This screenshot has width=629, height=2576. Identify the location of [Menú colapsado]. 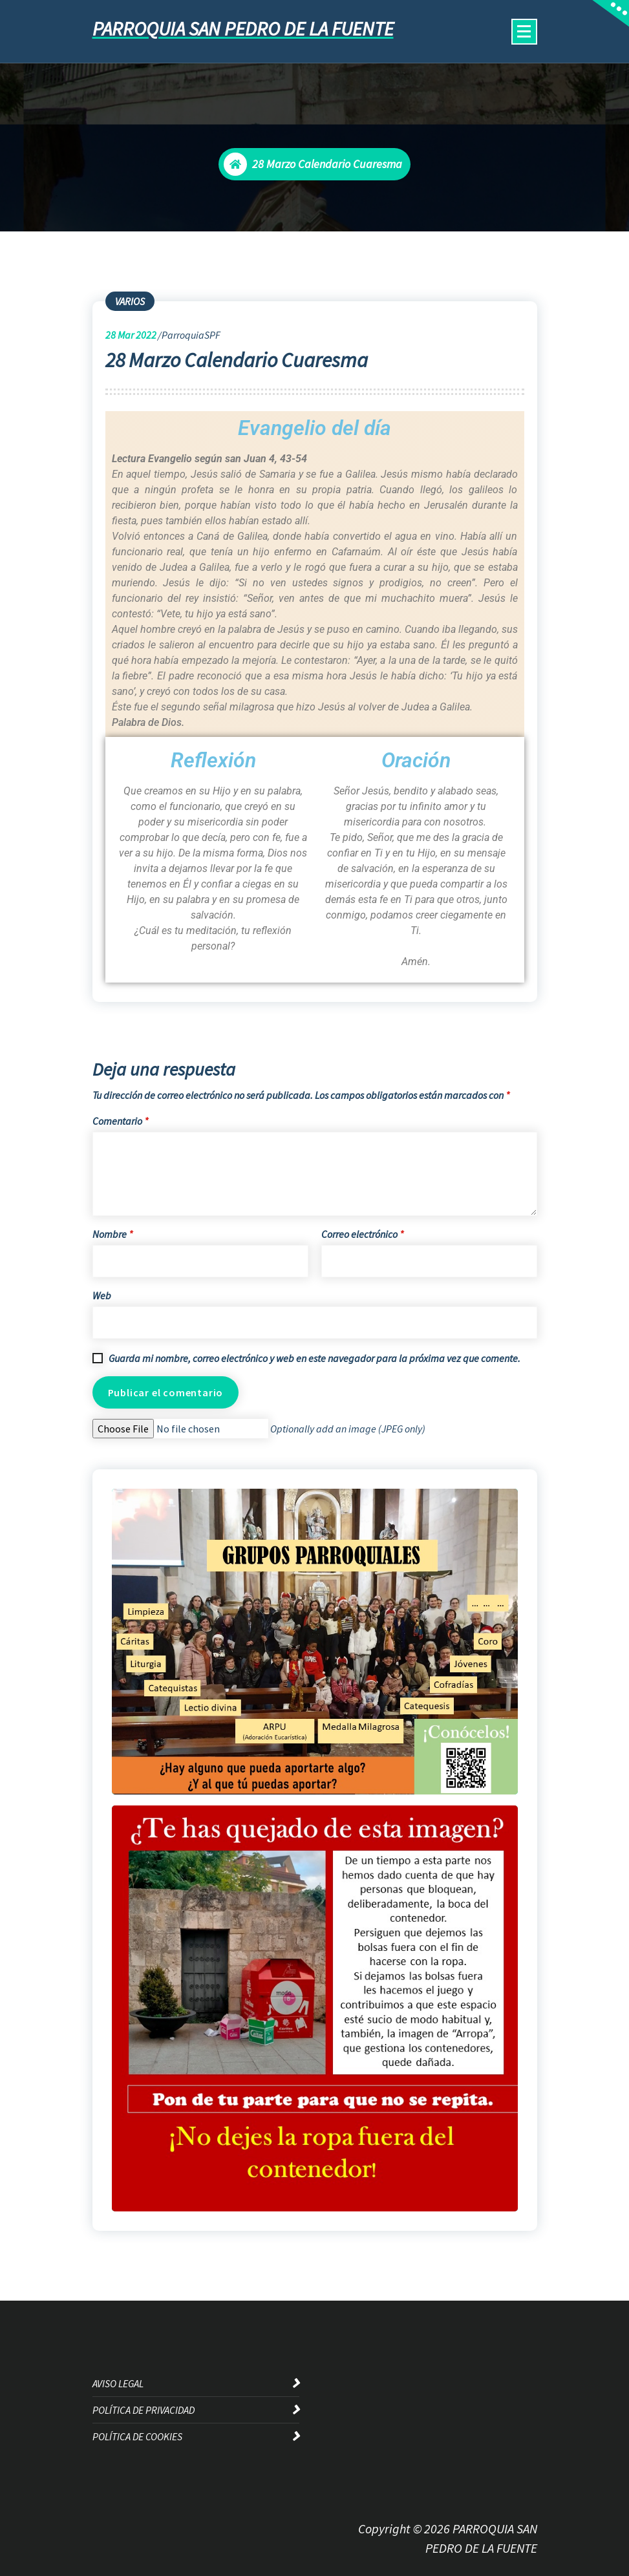
(524, 32).